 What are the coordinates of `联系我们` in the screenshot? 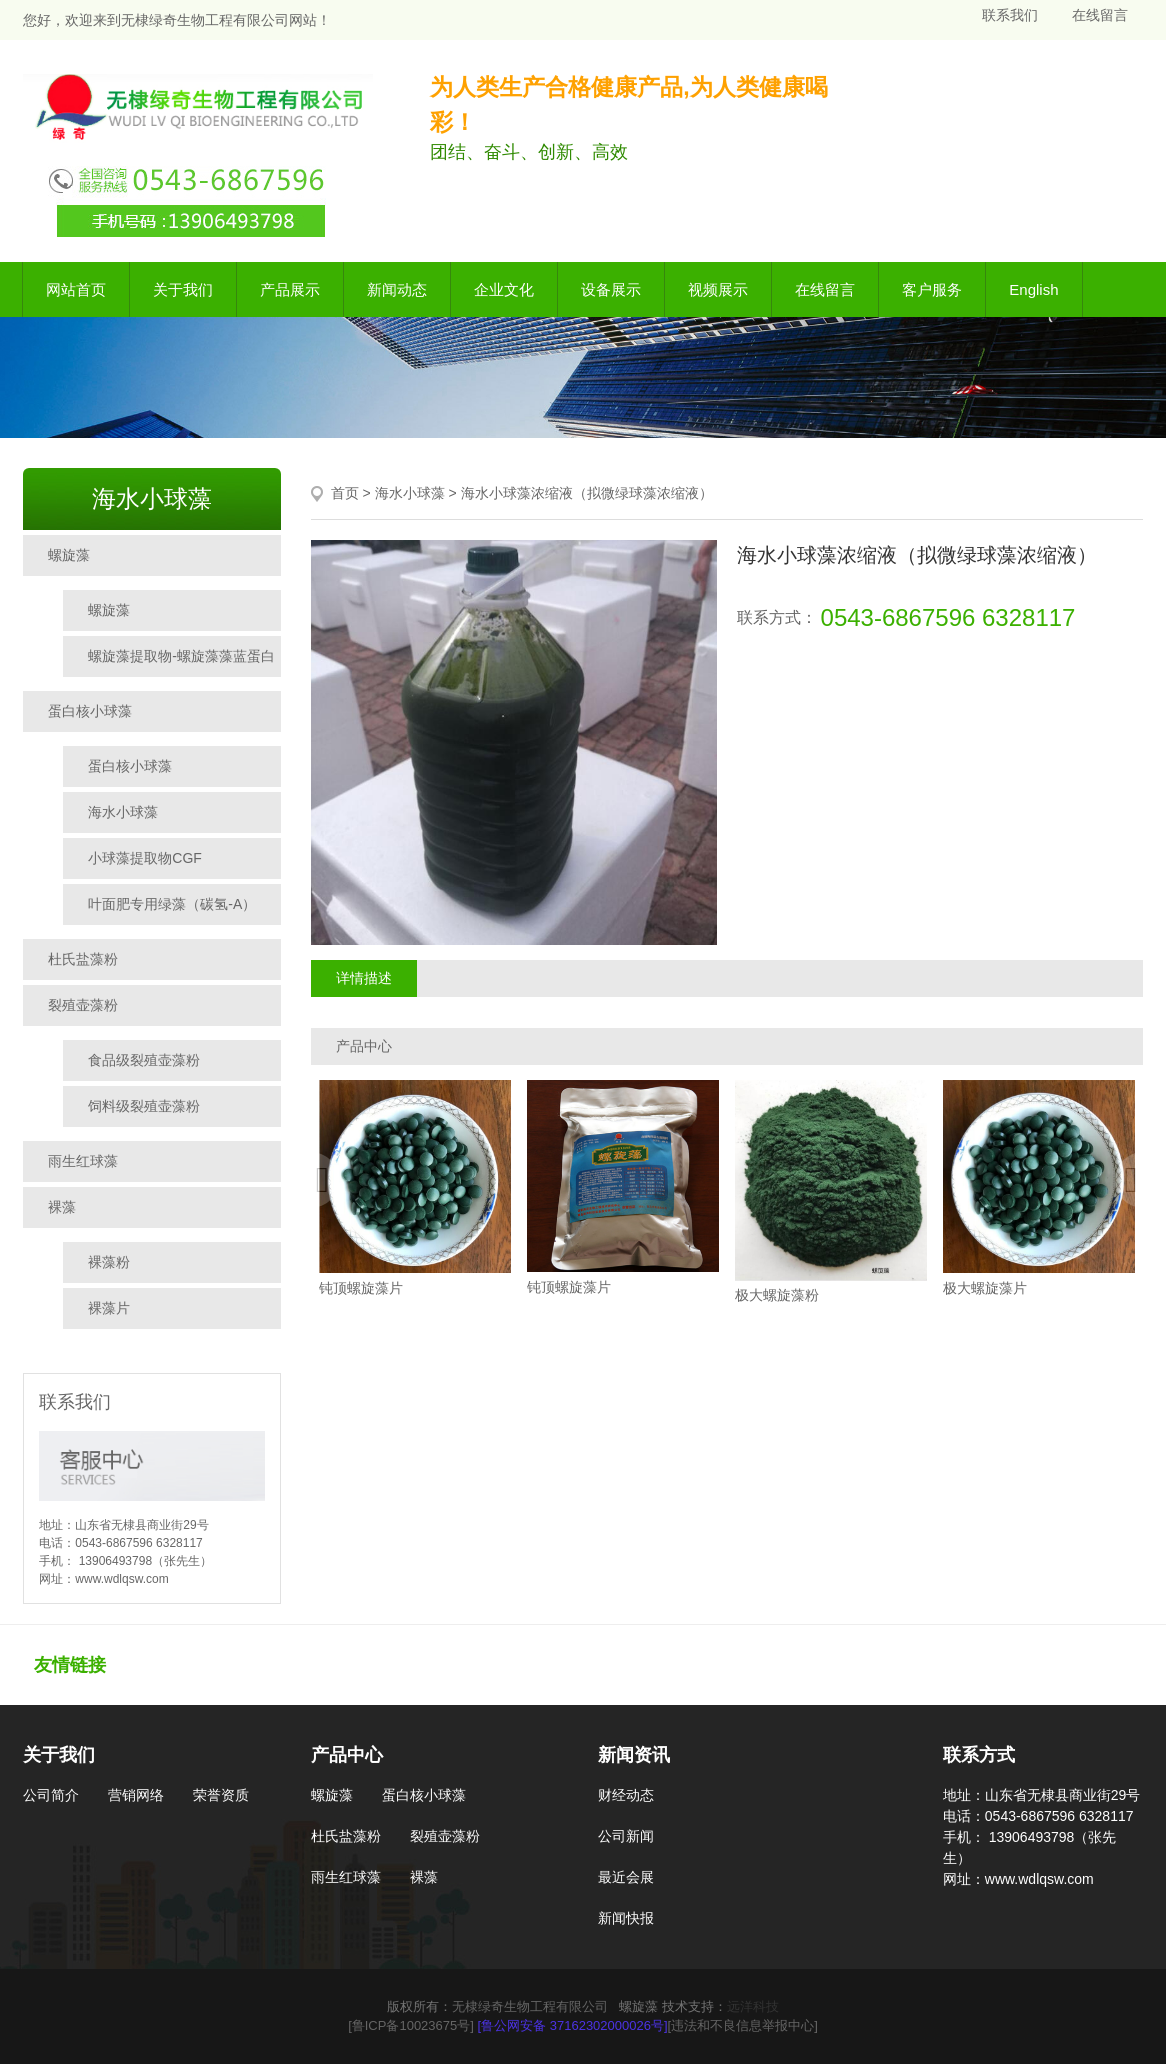 It's located at (1010, 15).